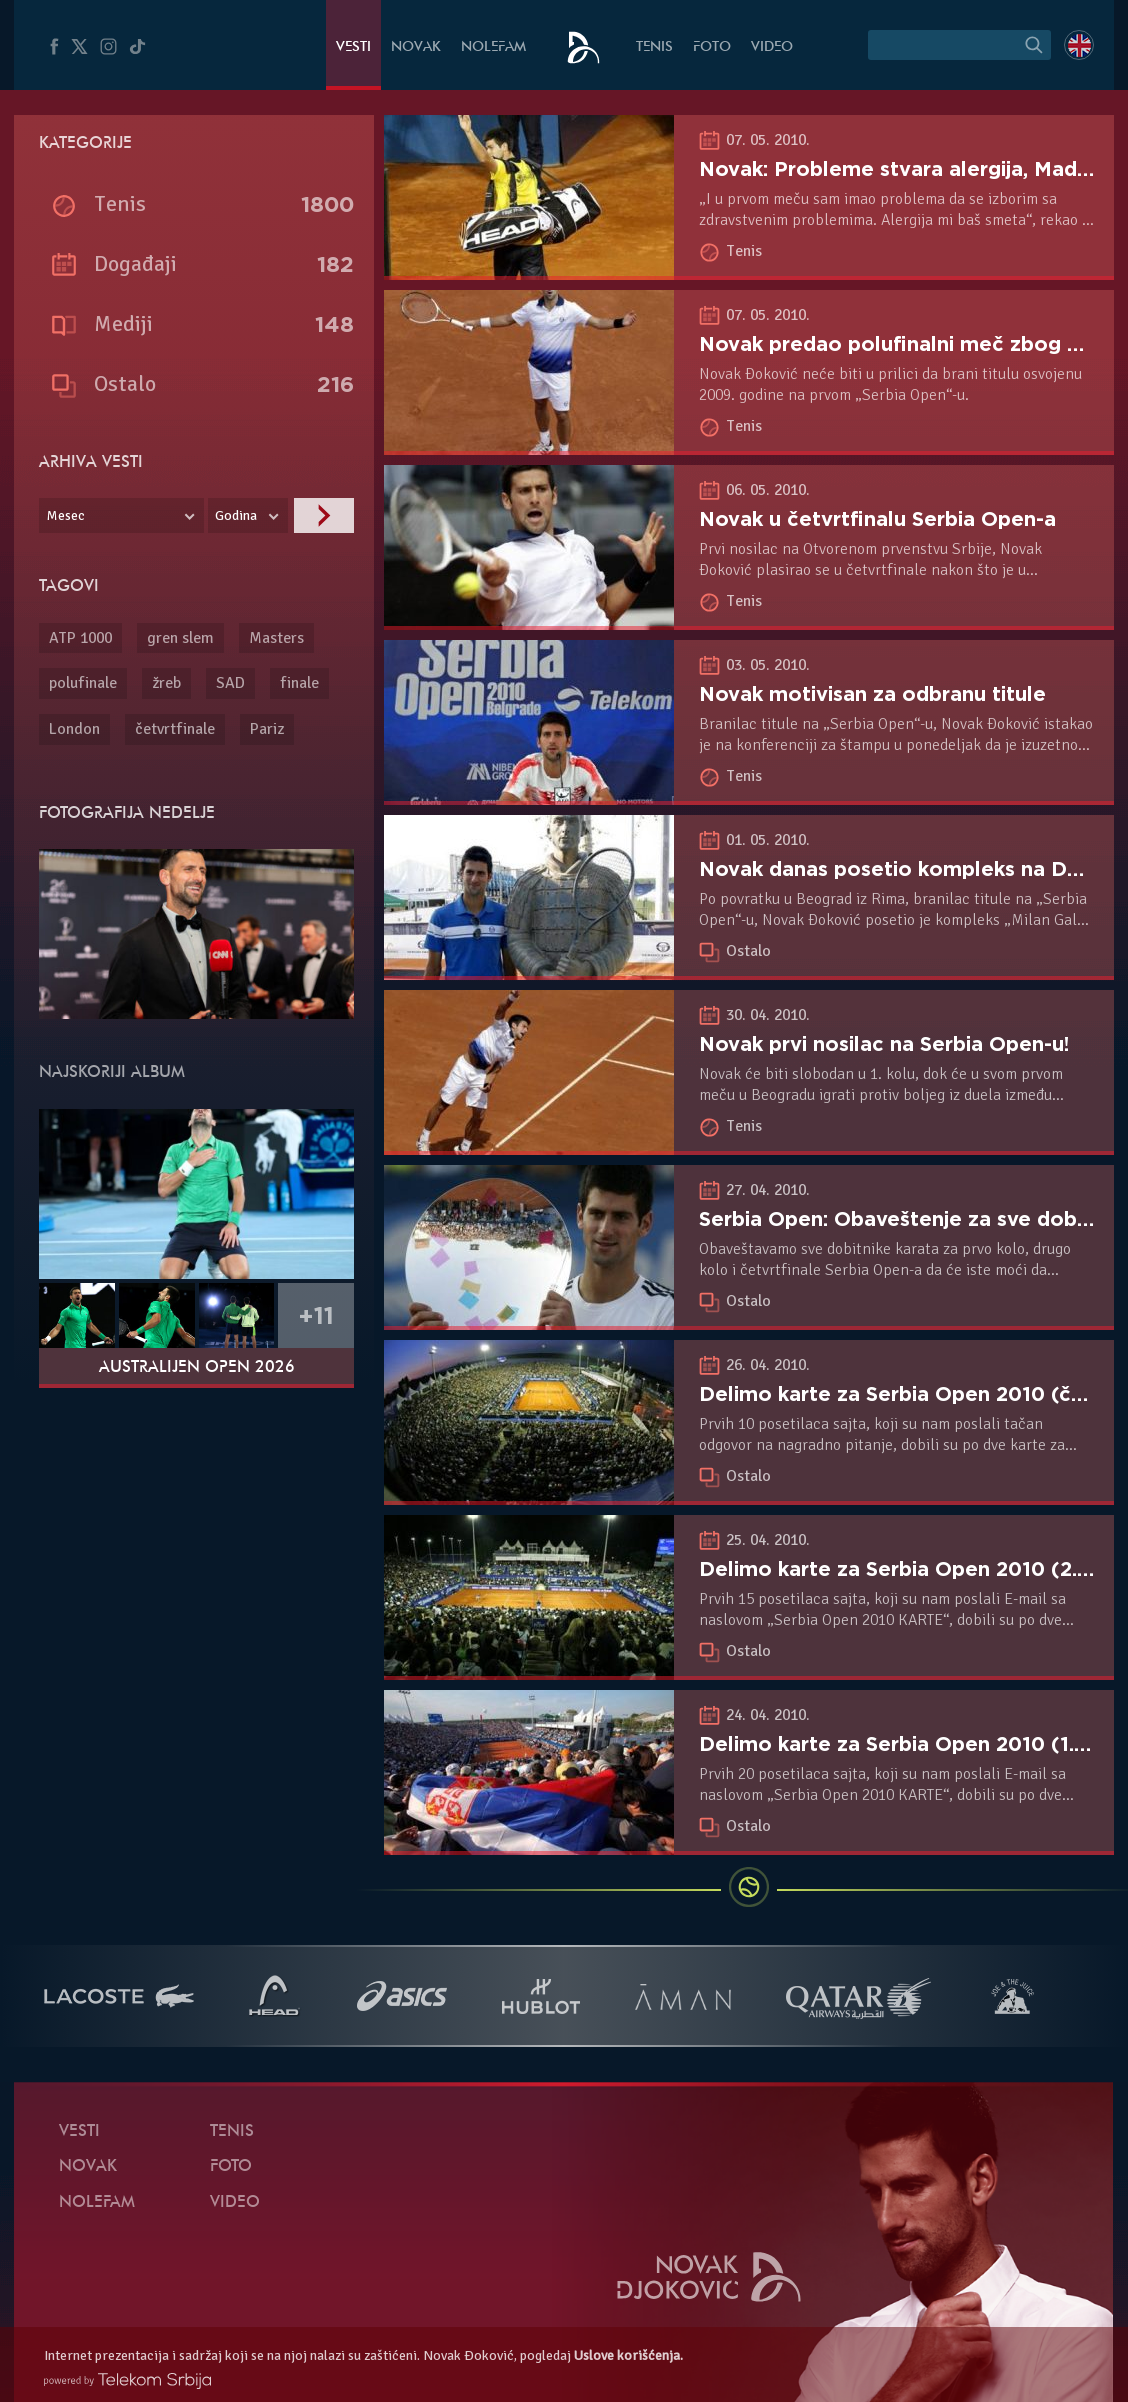 The width and height of the screenshot is (1128, 2402). I want to click on Novak u četvrtfinalu Serbia Open-a, so click(877, 519).